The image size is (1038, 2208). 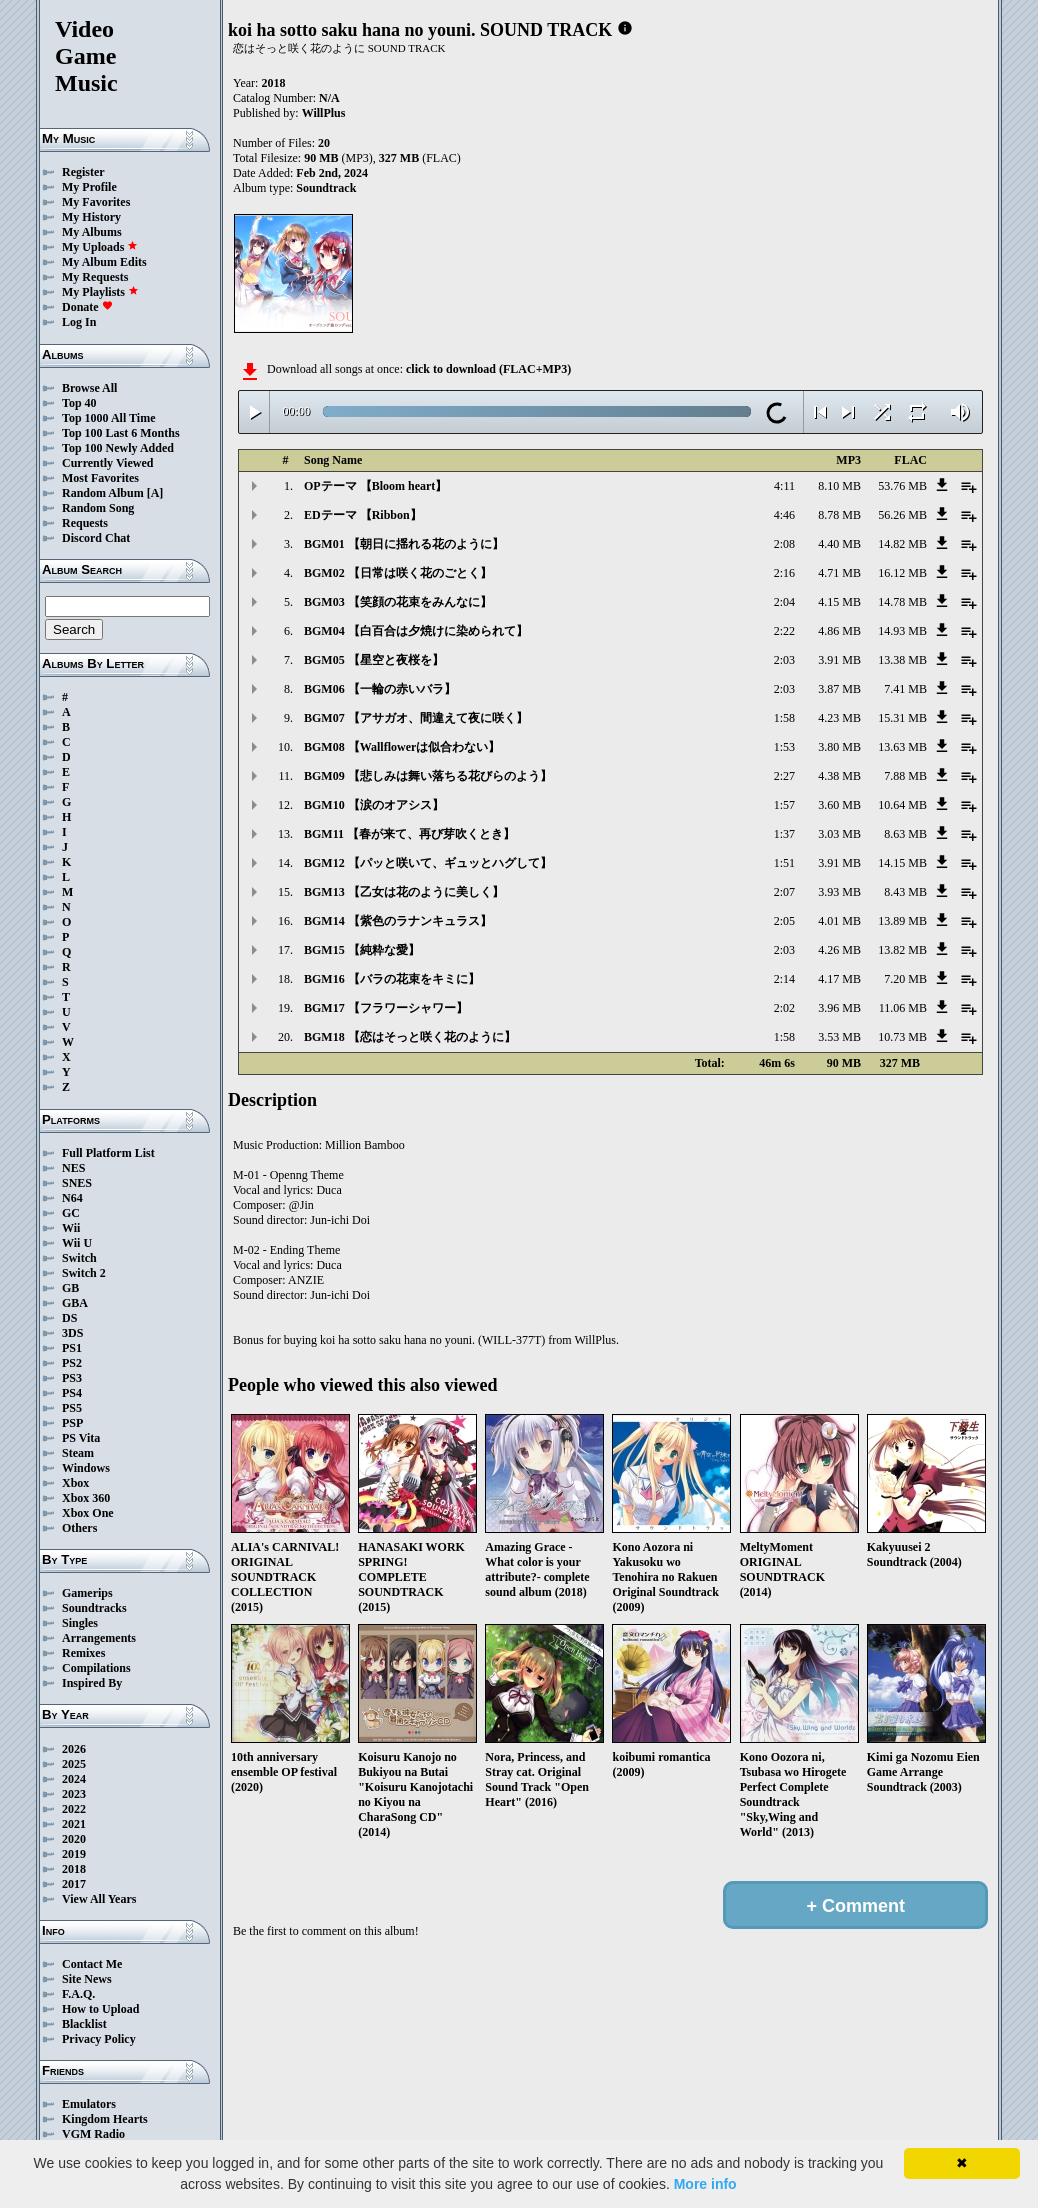 What do you see at coordinates (428, 863) in the screenshot?
I see `BGM12 【パッと咲いて、ギュッとハグして】` at bounding box center [428, 863].